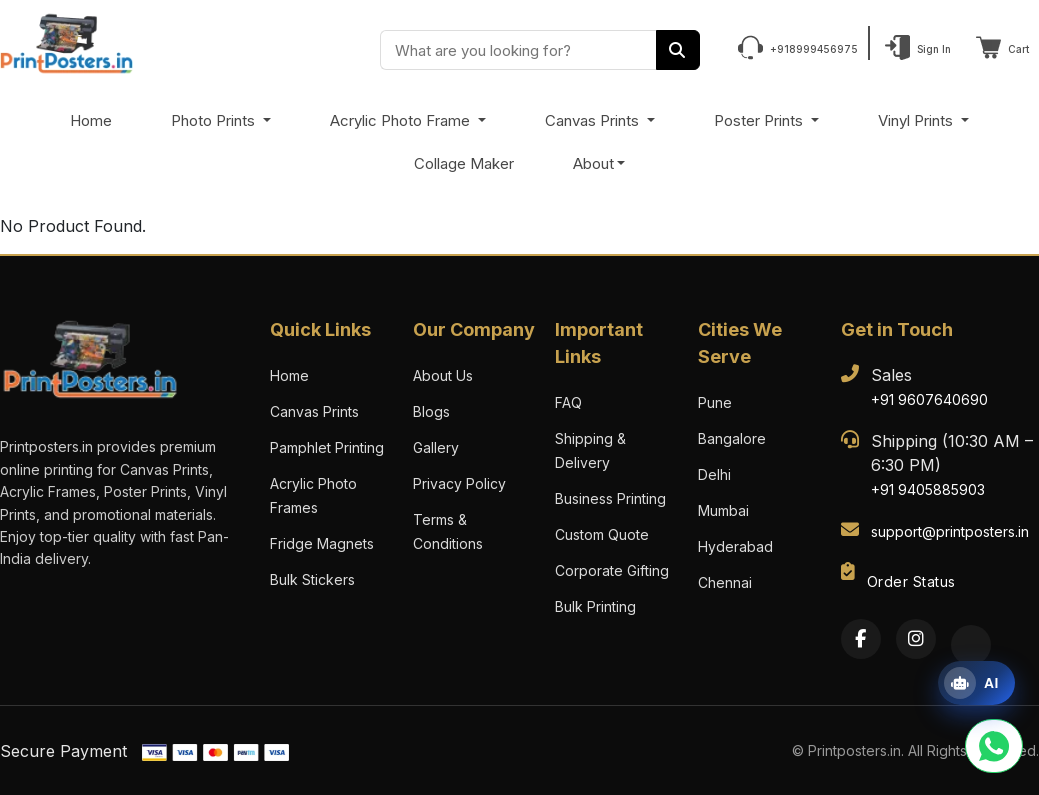  I want to click on Business Printing, so click(610, 498).